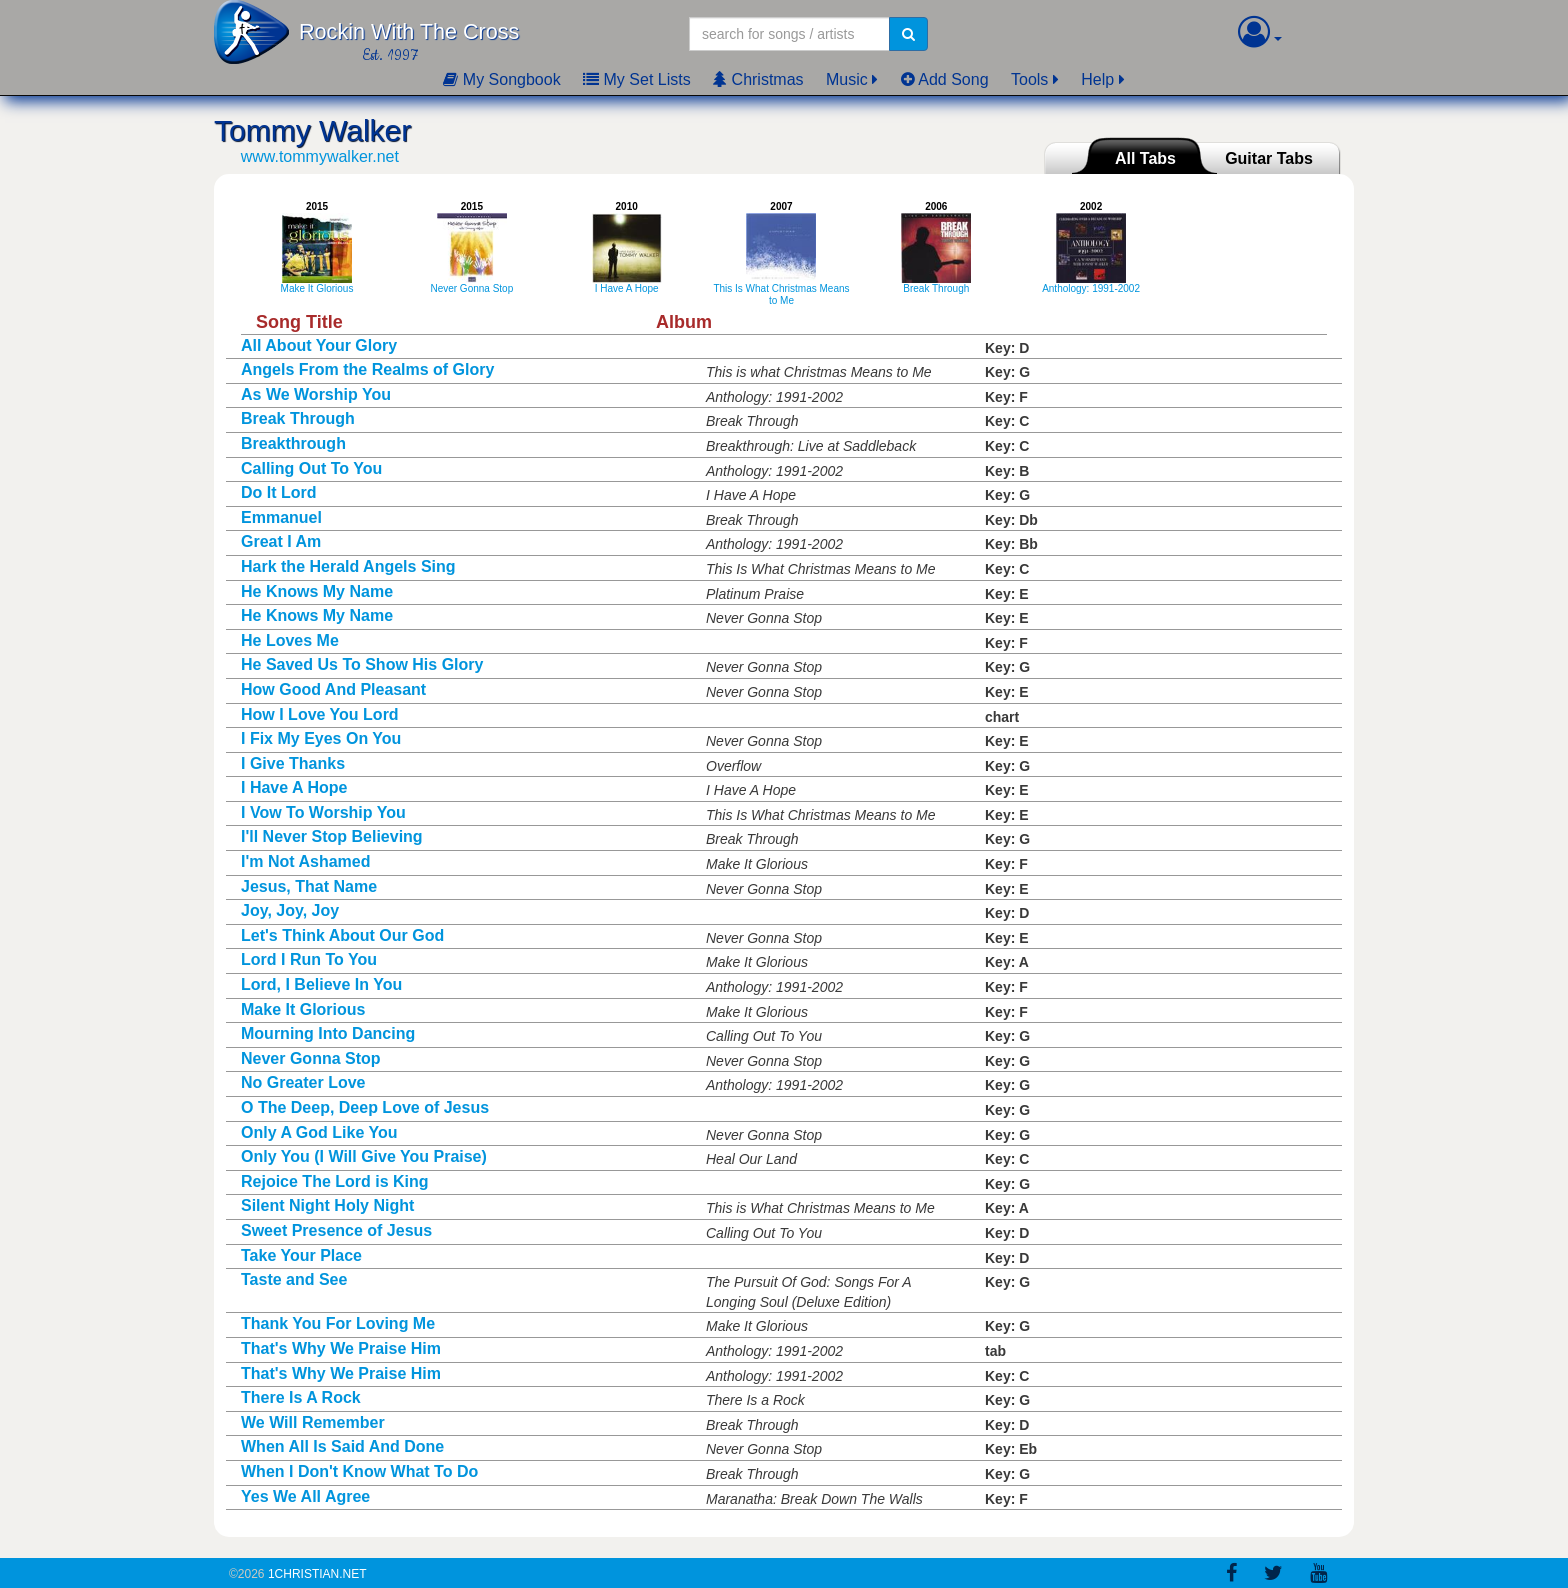 This screenshot has height=1588, width=1568. What do you see at coordinates (319, 1132) in the screenshot?
I see `Only A God Like You` at bounding box center [319, 1132].